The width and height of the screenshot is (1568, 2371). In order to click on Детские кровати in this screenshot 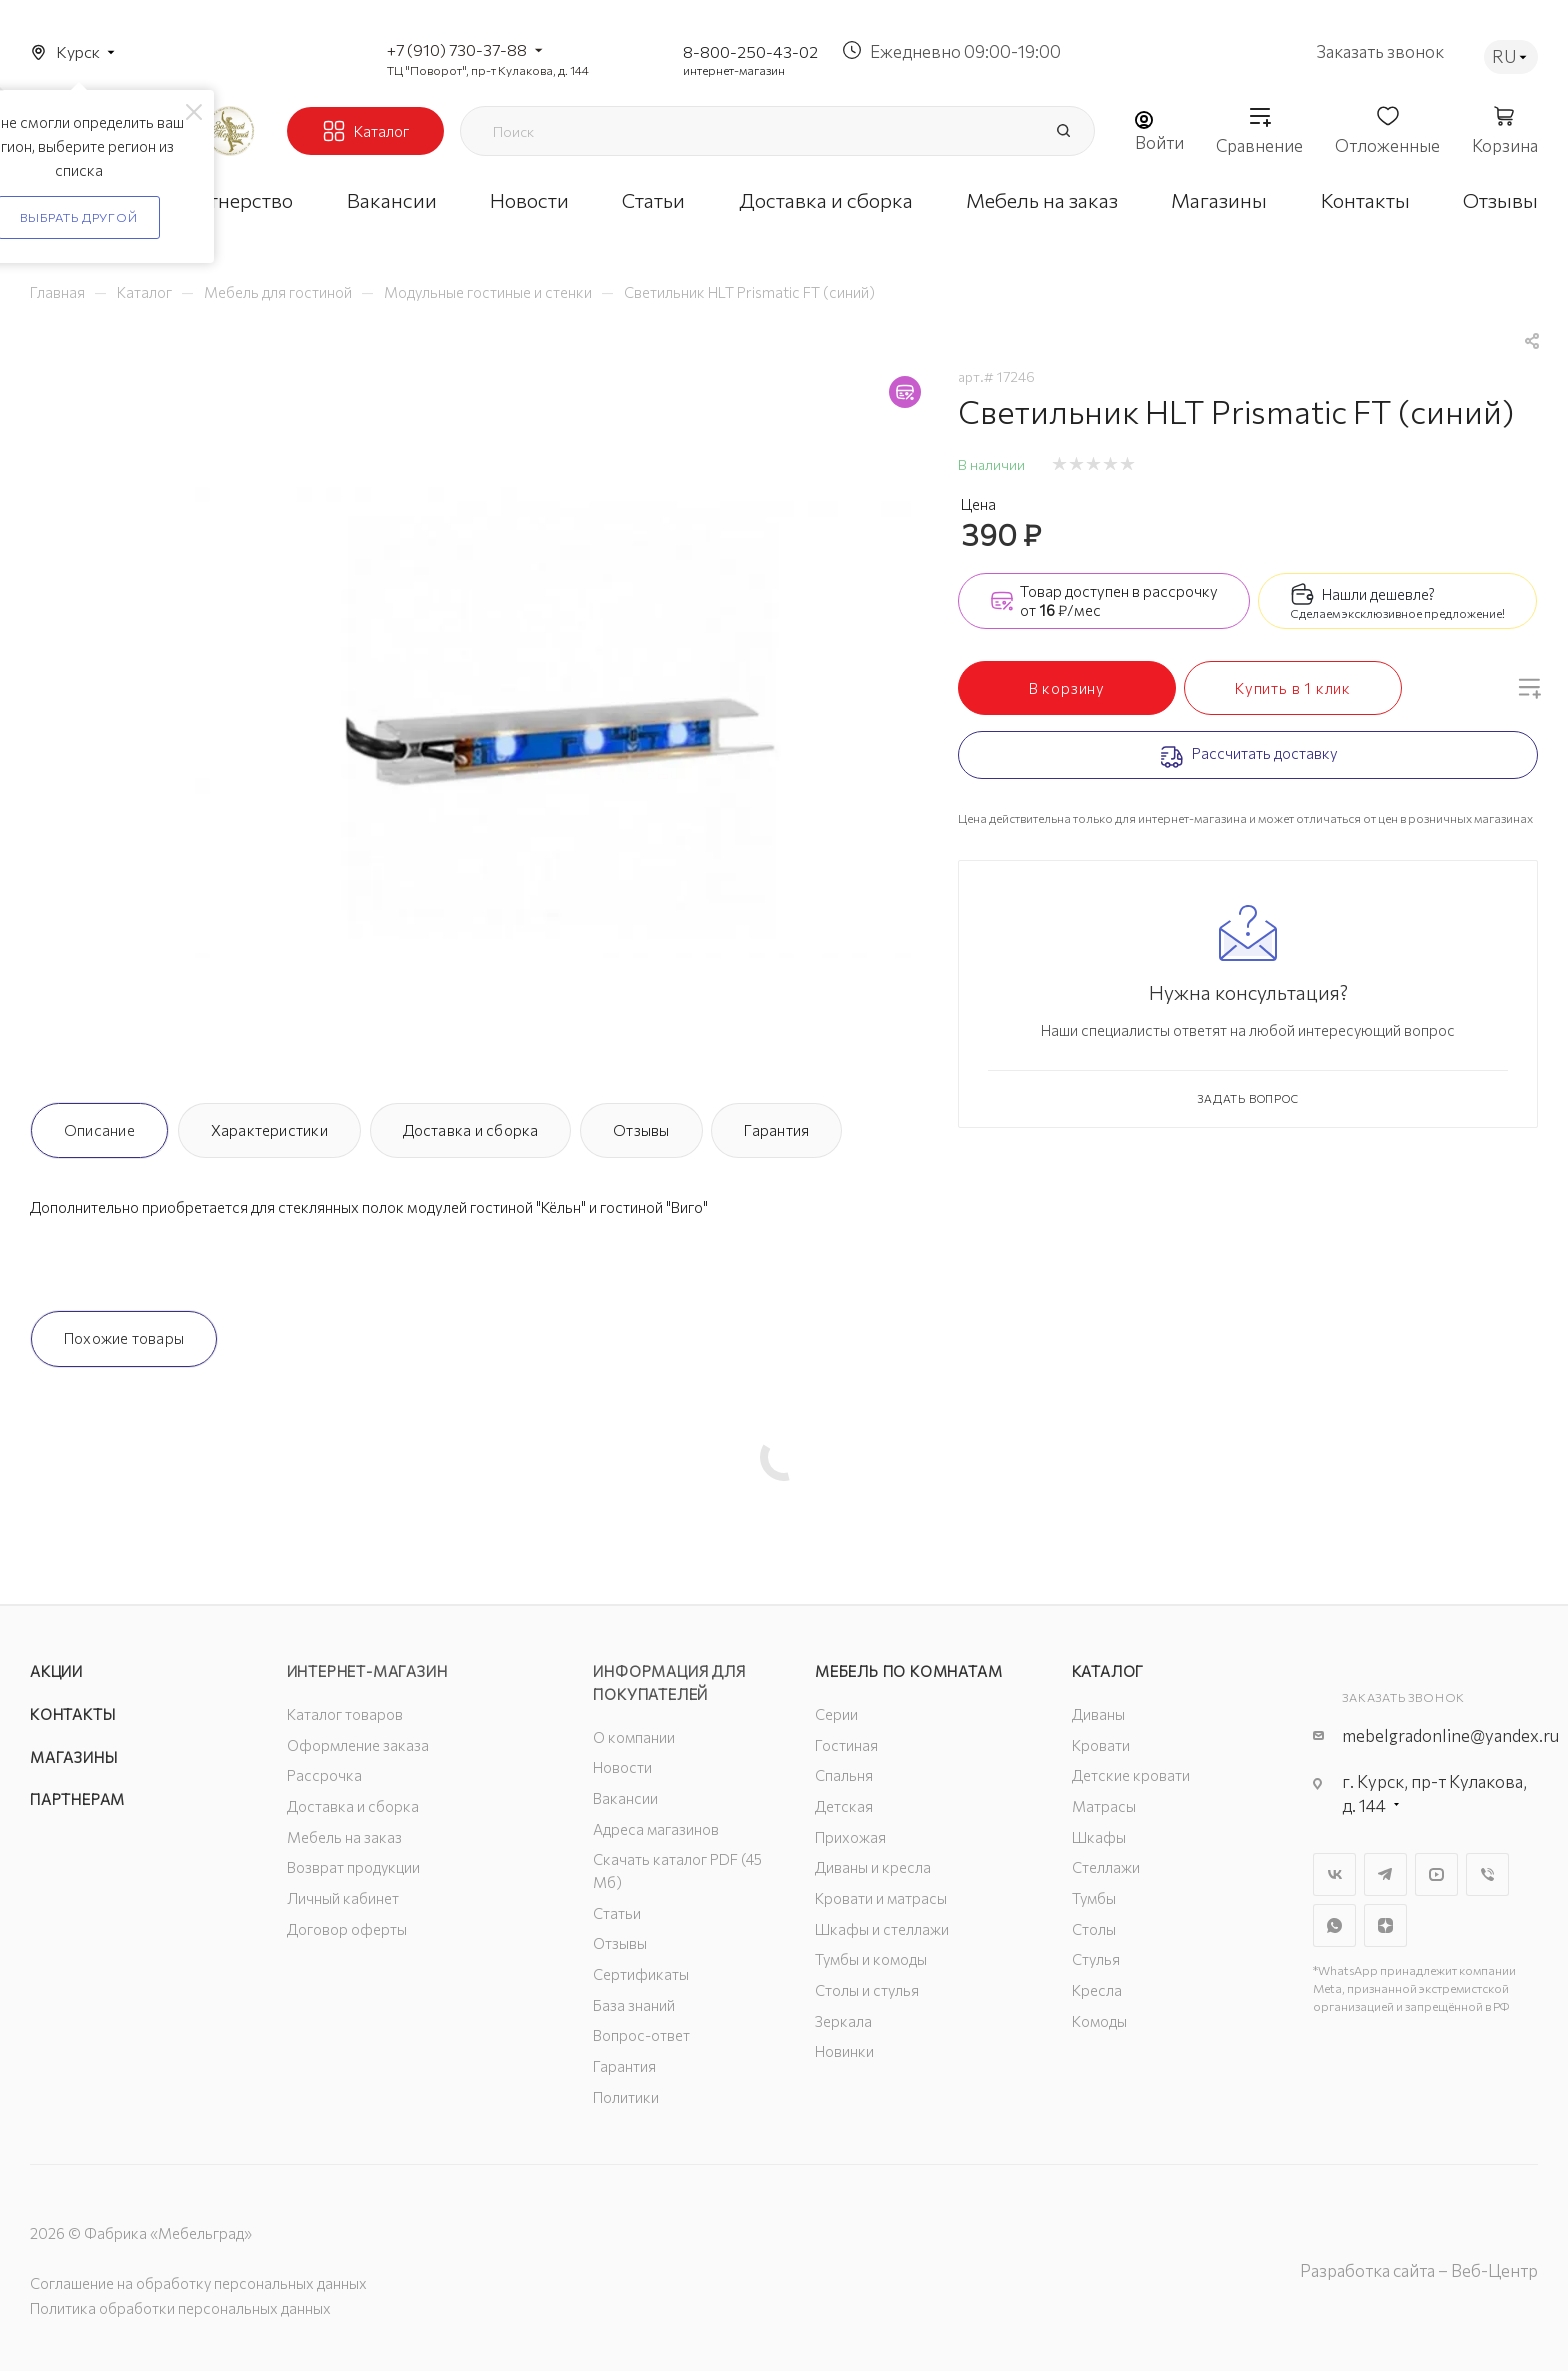, I will do `click(1131, 1775)`.